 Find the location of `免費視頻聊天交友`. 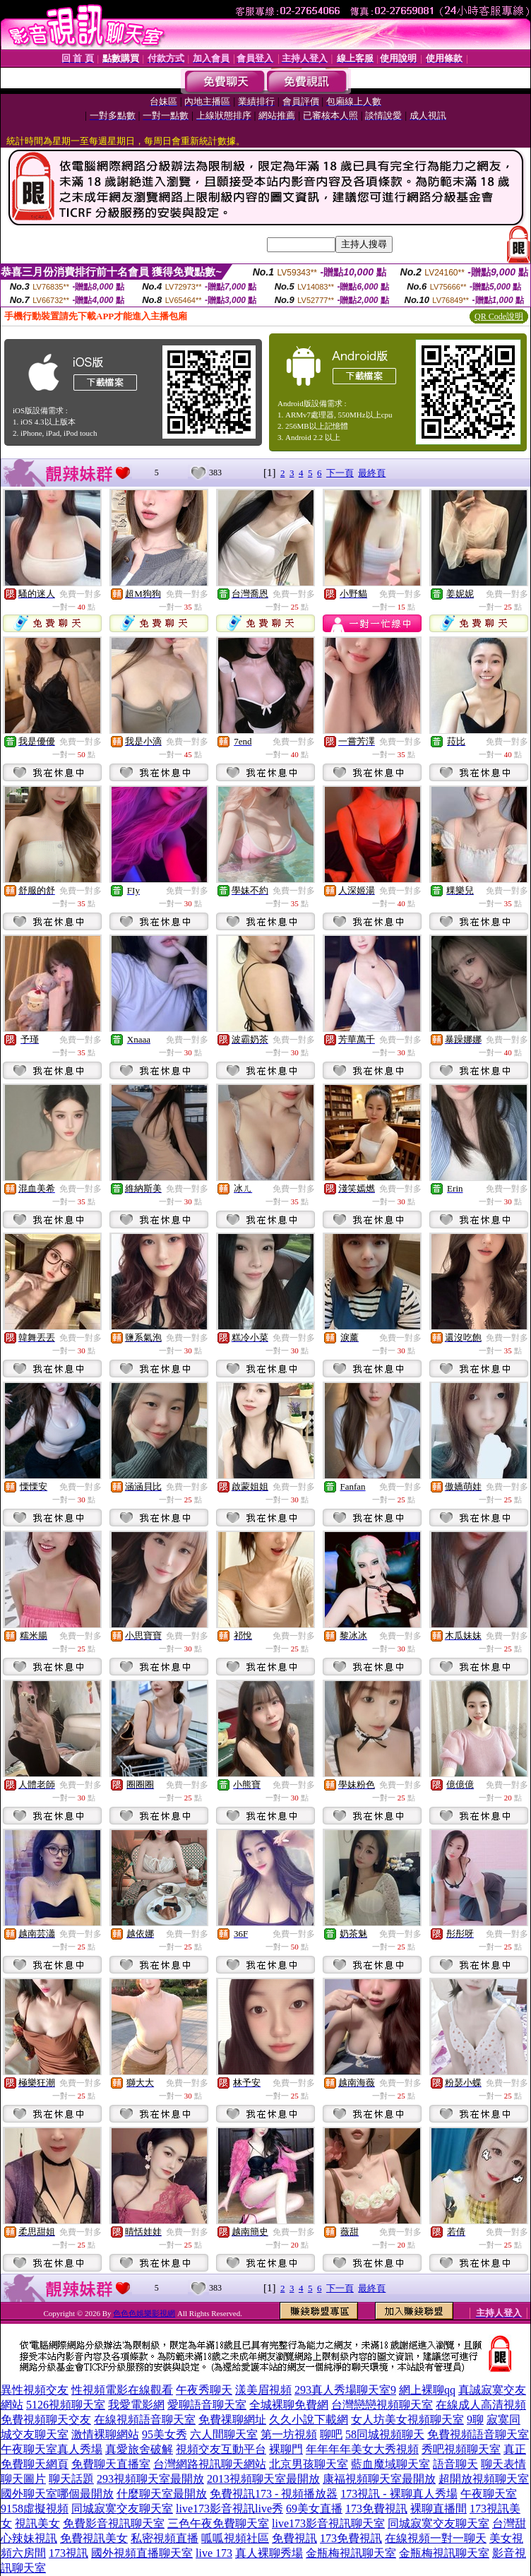

免費視頻聊天交友 is located at coordinates (46, 2420).